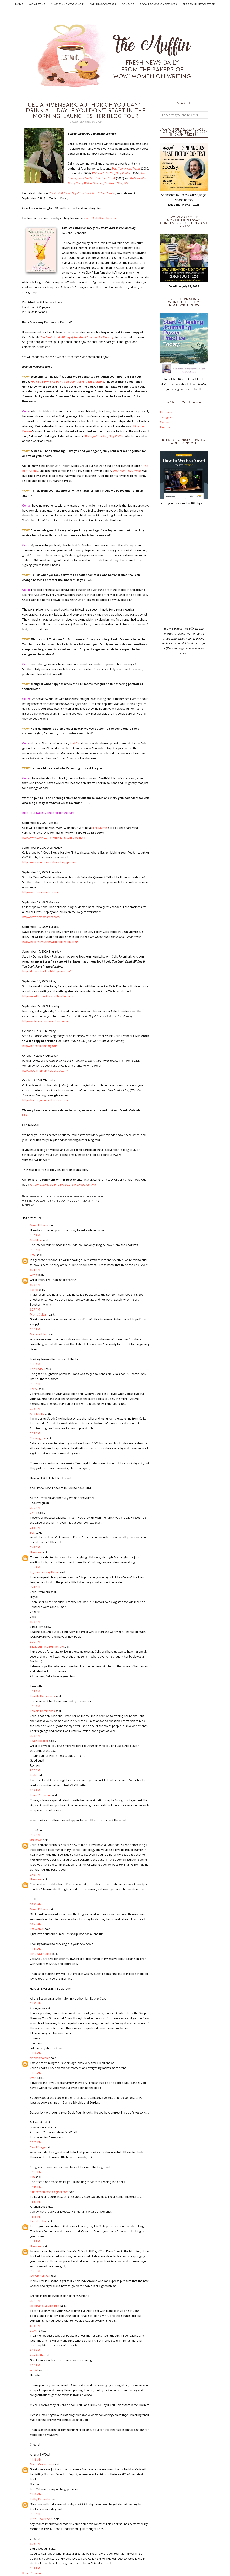 The height and width of the screenshot is (2576, 230). What do you see at coordinates (35, 2325) in the screenshot?
I see `5:15 PM` at bounding box center [35, 2325].